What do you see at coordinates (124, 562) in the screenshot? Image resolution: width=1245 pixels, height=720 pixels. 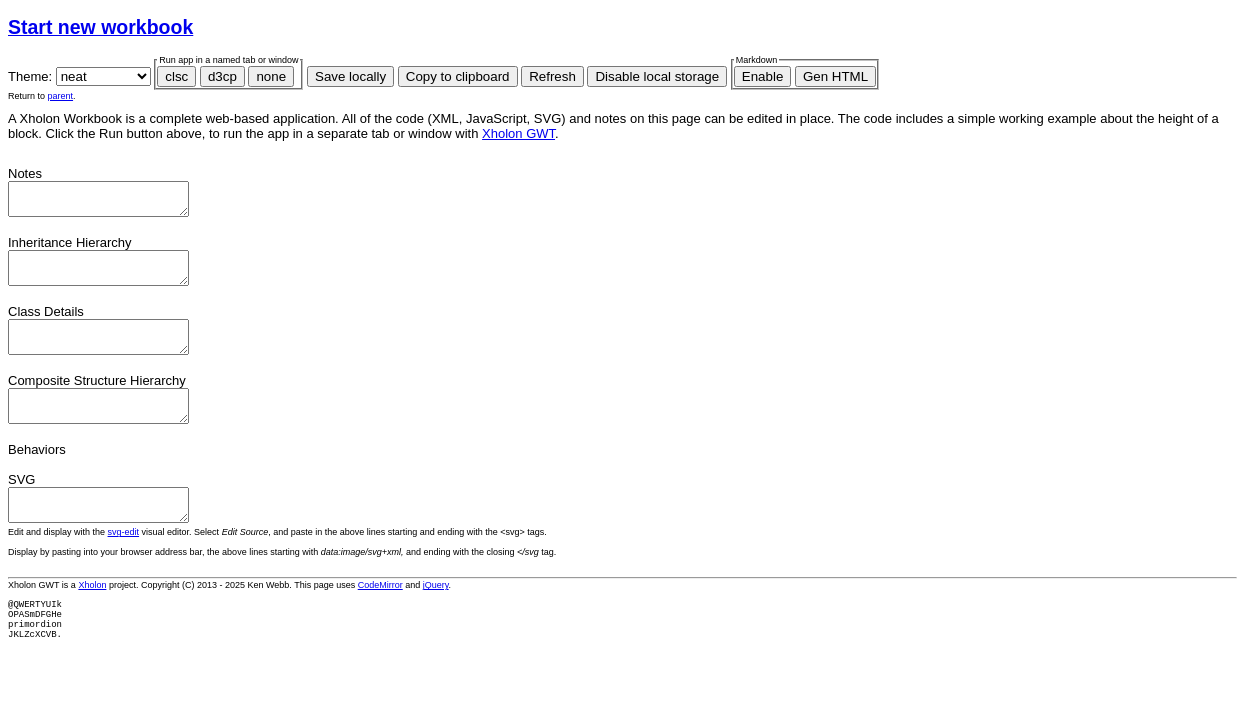 I see `svg-edit` at bounding box center [124, 562].